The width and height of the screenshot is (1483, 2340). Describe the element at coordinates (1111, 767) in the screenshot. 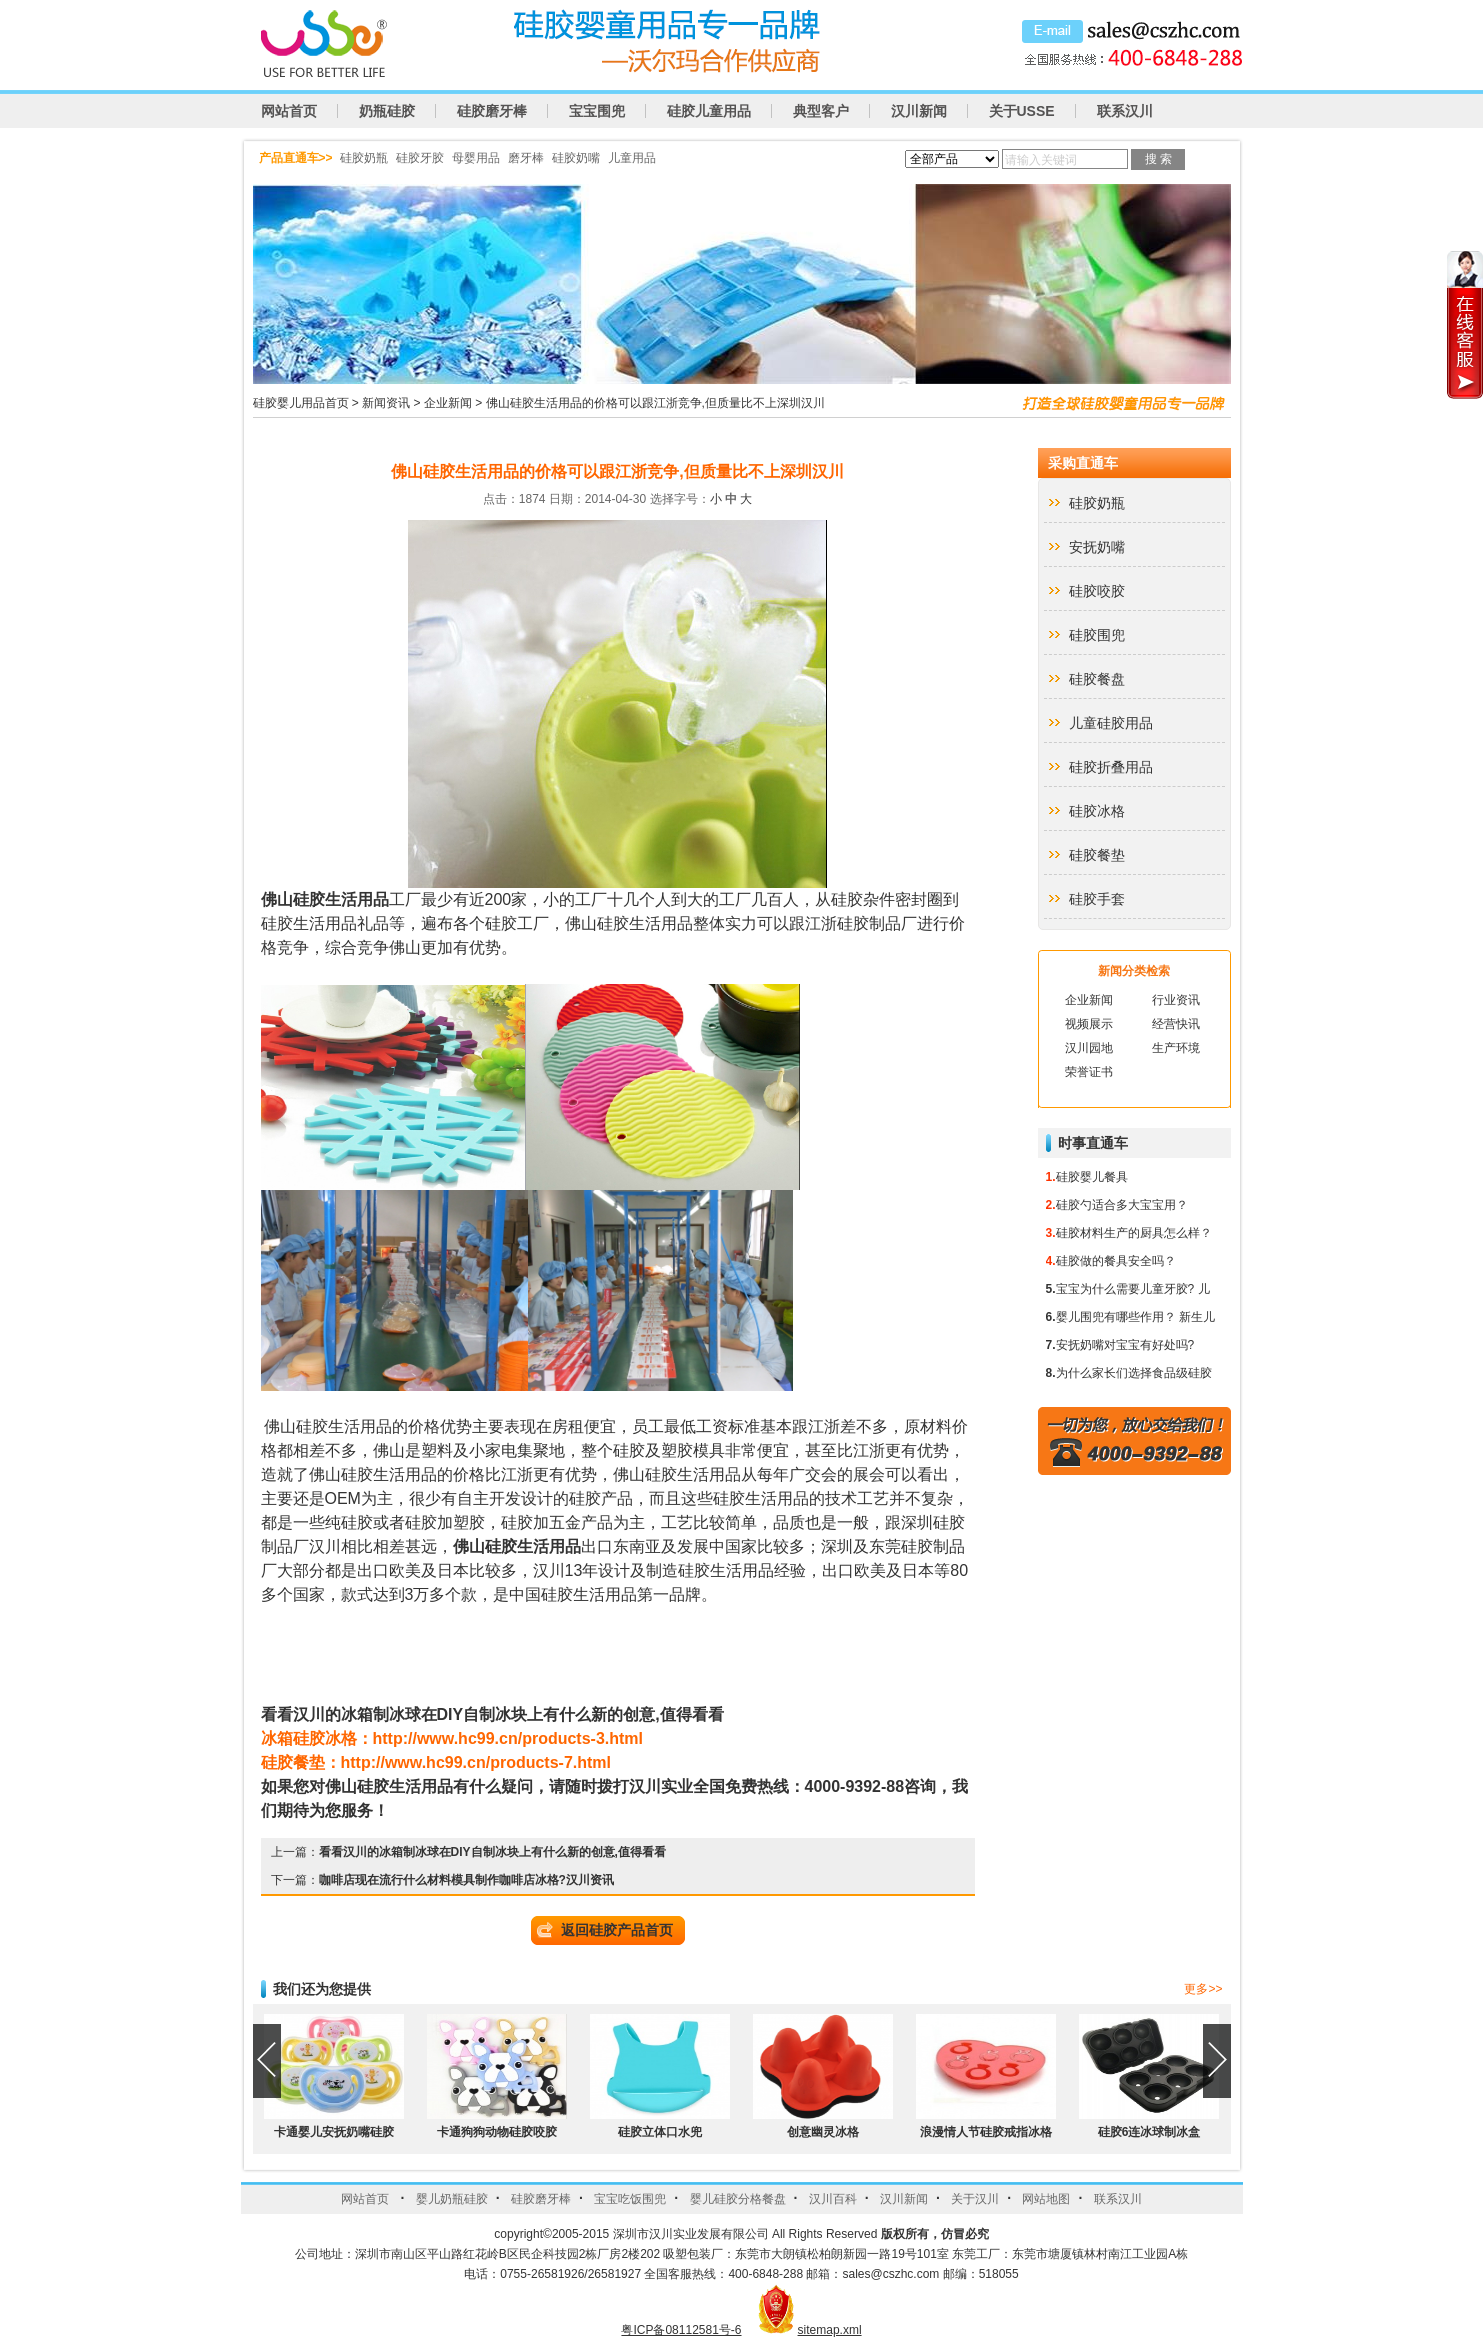

I see `硅胶折叠用品` at that location.